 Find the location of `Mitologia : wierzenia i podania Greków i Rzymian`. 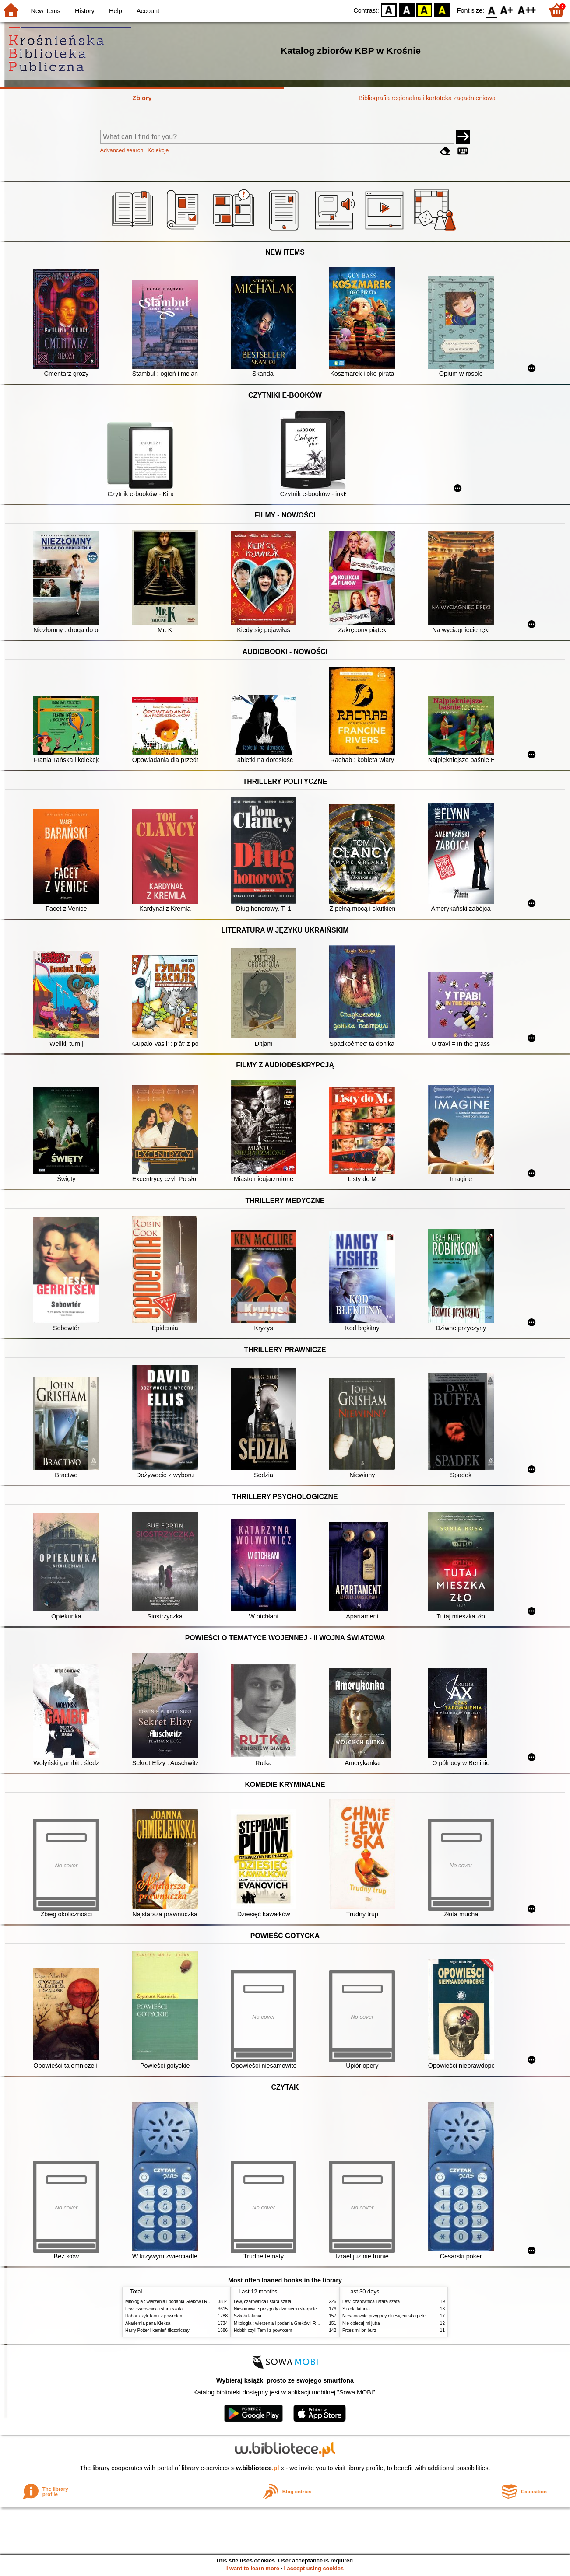

Mitologia : wierzenia i podania Greków i Rzymian is located at coordinates (173, 2301).